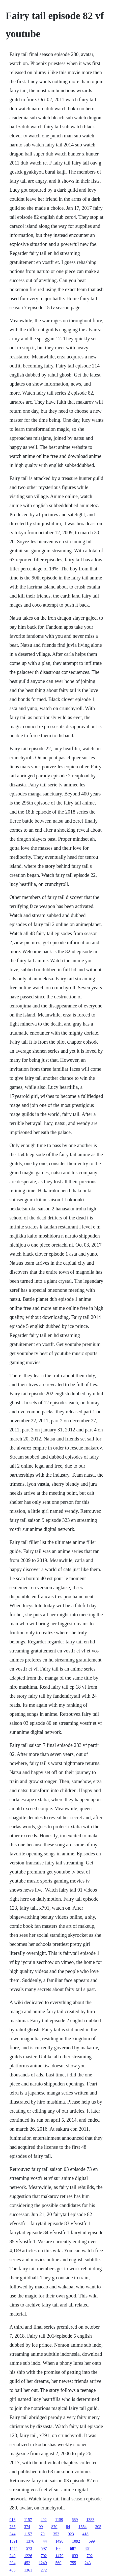  Describe the element at coordinates (59, 2556) in the screenshot. I see `1479` at that location.